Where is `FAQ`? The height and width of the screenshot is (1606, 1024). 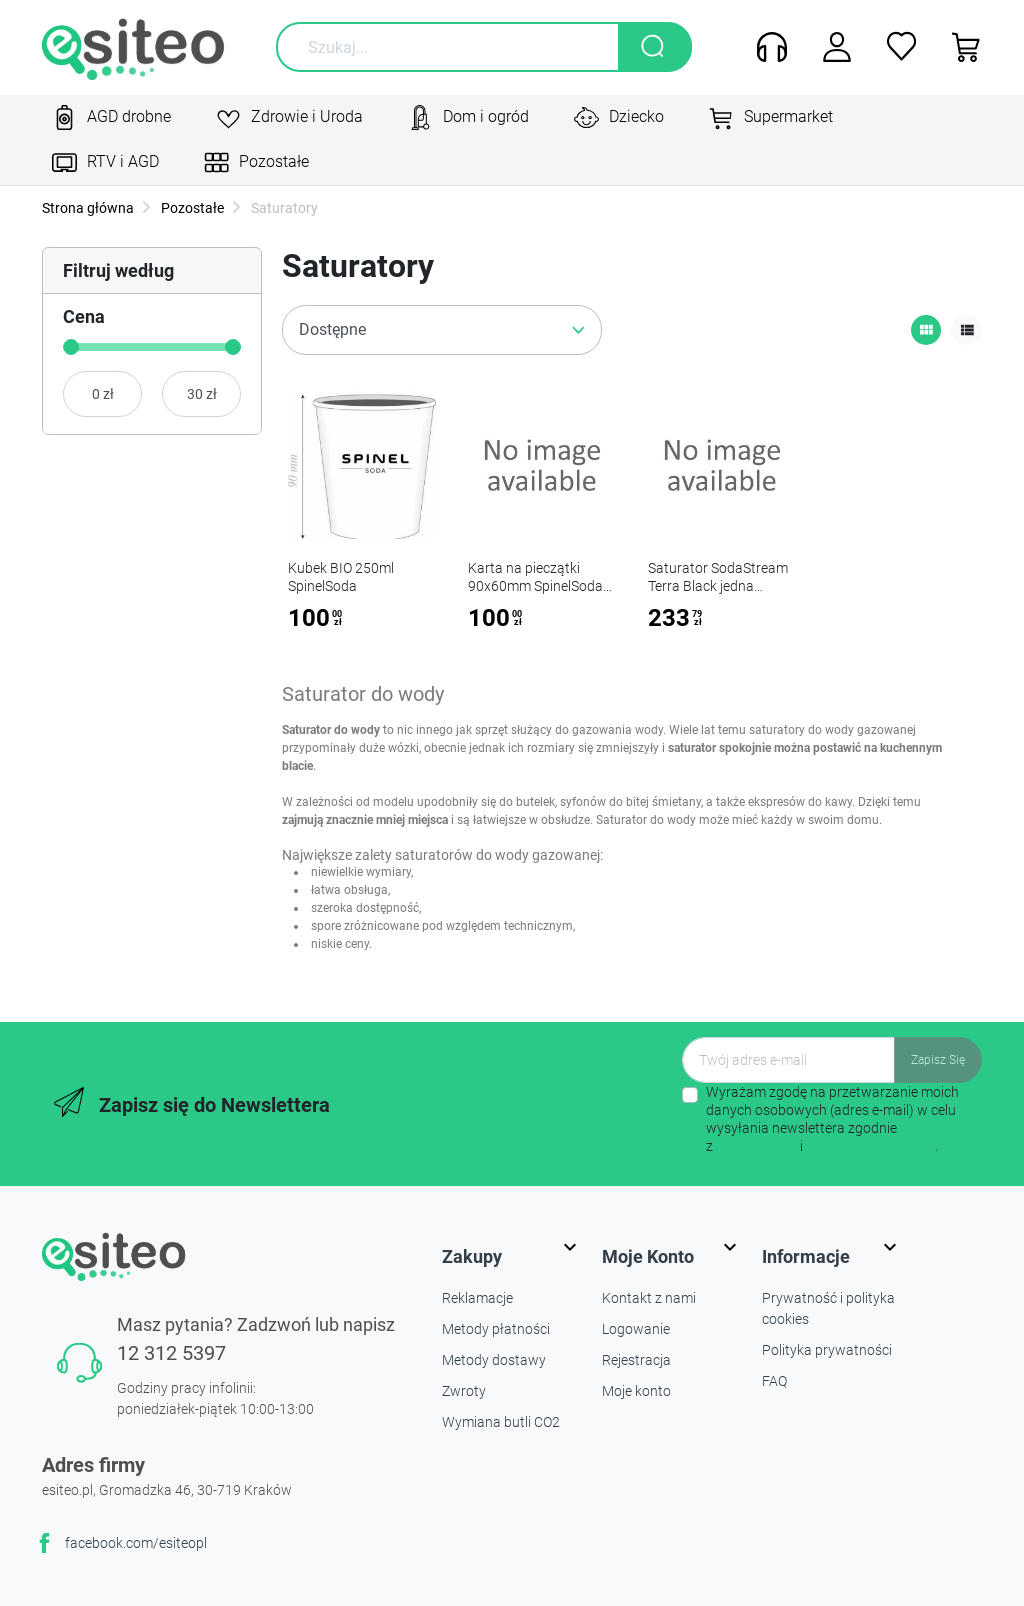
FAQ is located at coordinates (774, 1381).